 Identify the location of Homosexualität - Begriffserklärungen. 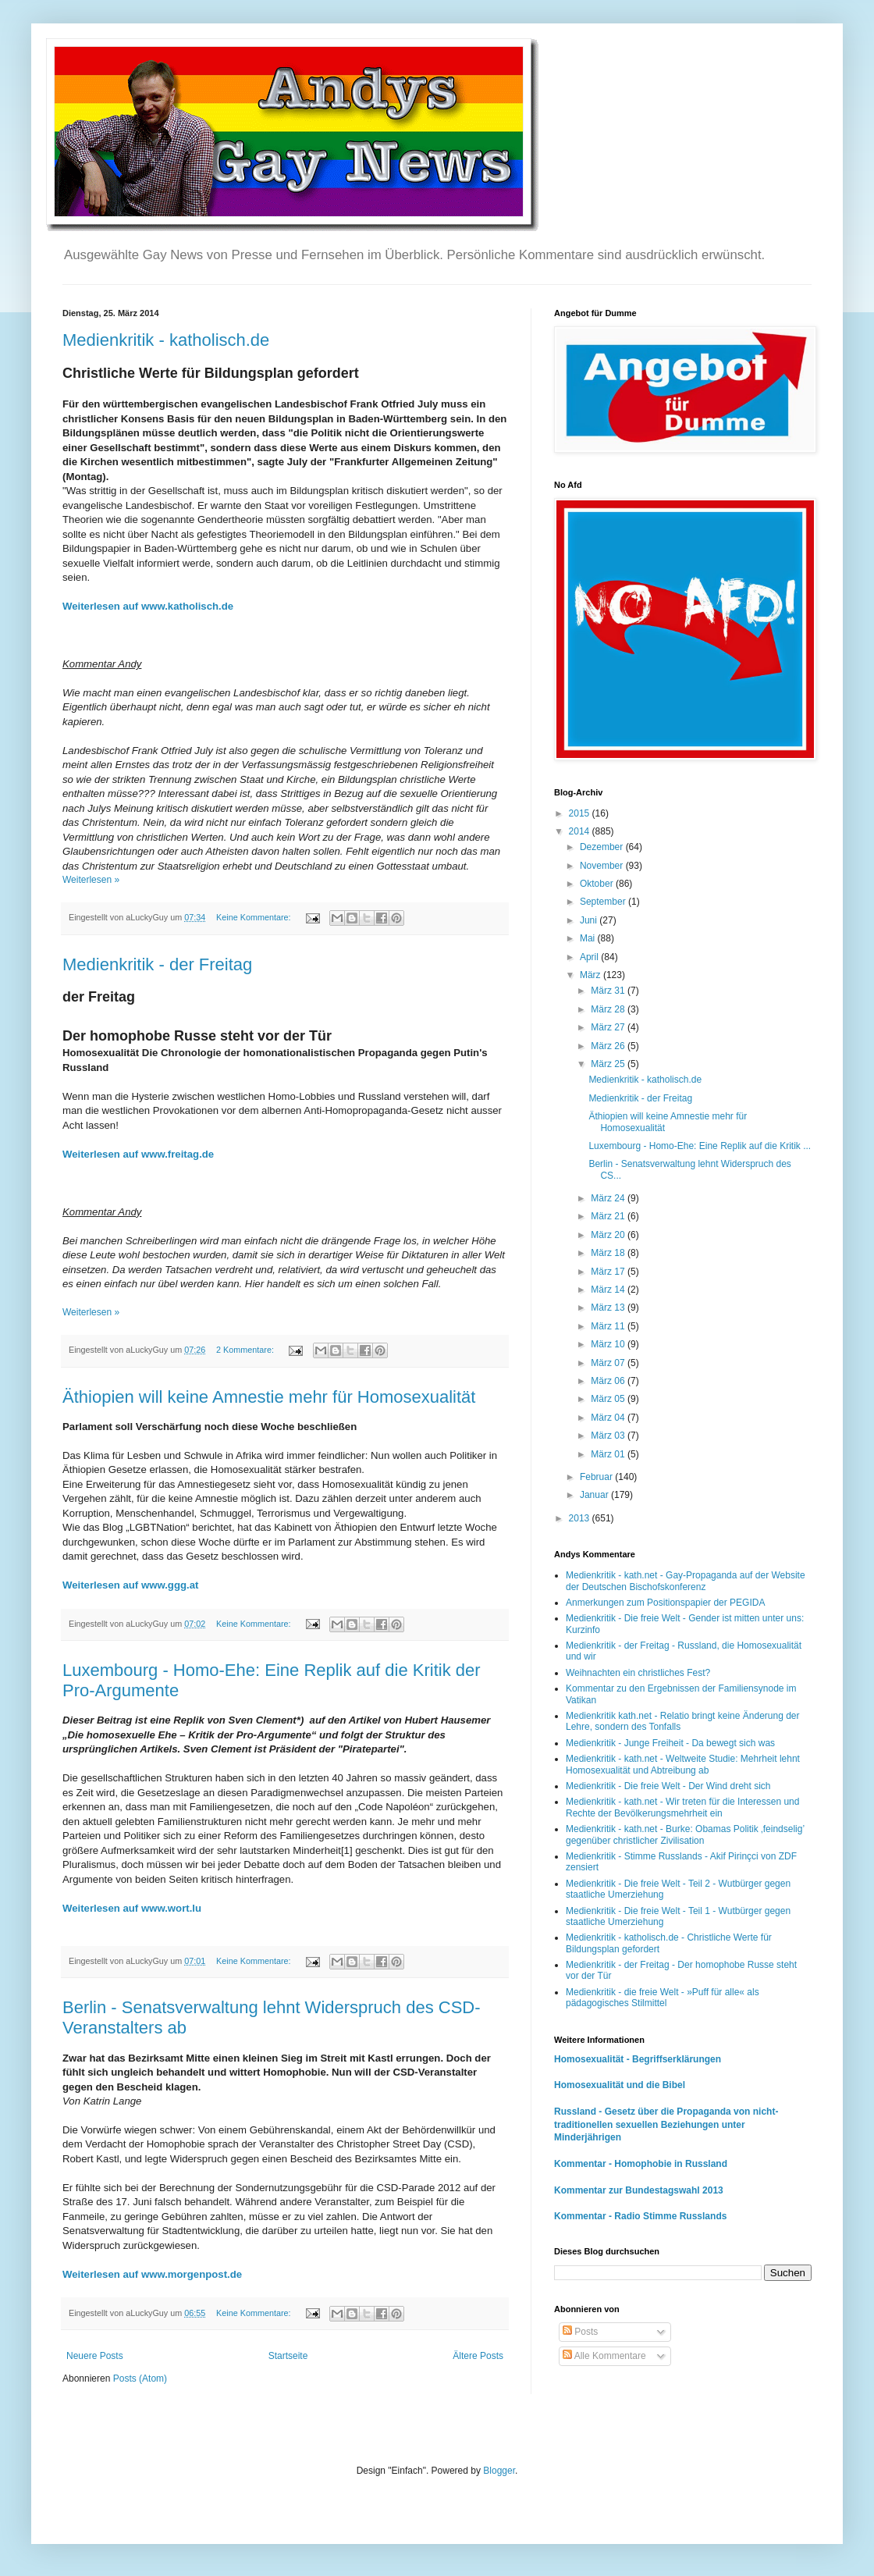
(637, 2059).